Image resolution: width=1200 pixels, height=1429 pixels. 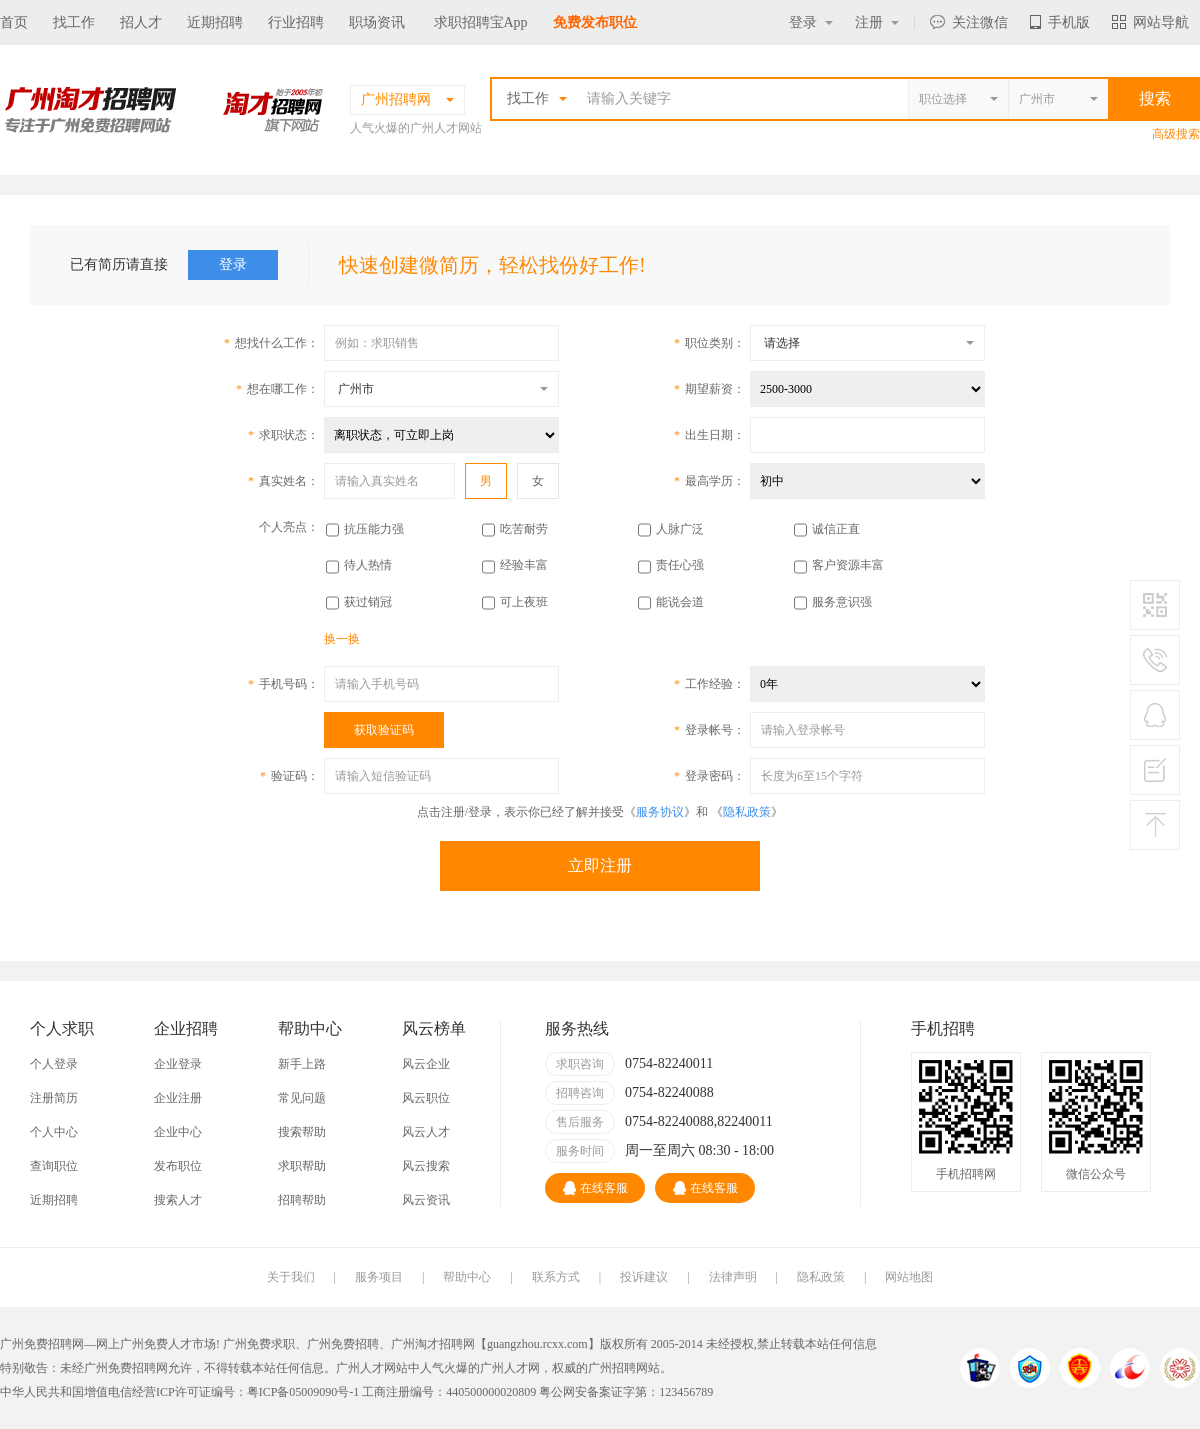 I want to click on 人脉广泛, so click(x=680, y=529).